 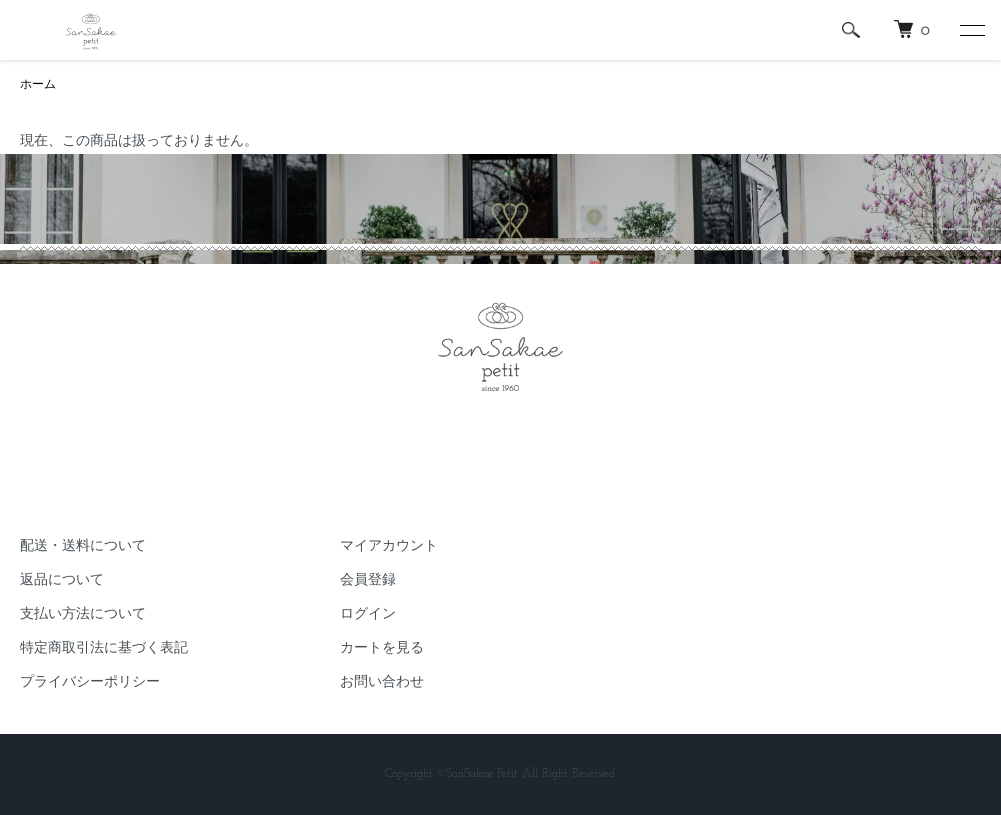 What do you see at coordinates (389, 546) in the screenshot?
I see `マイアカウント` at bounding box center [389, 546].